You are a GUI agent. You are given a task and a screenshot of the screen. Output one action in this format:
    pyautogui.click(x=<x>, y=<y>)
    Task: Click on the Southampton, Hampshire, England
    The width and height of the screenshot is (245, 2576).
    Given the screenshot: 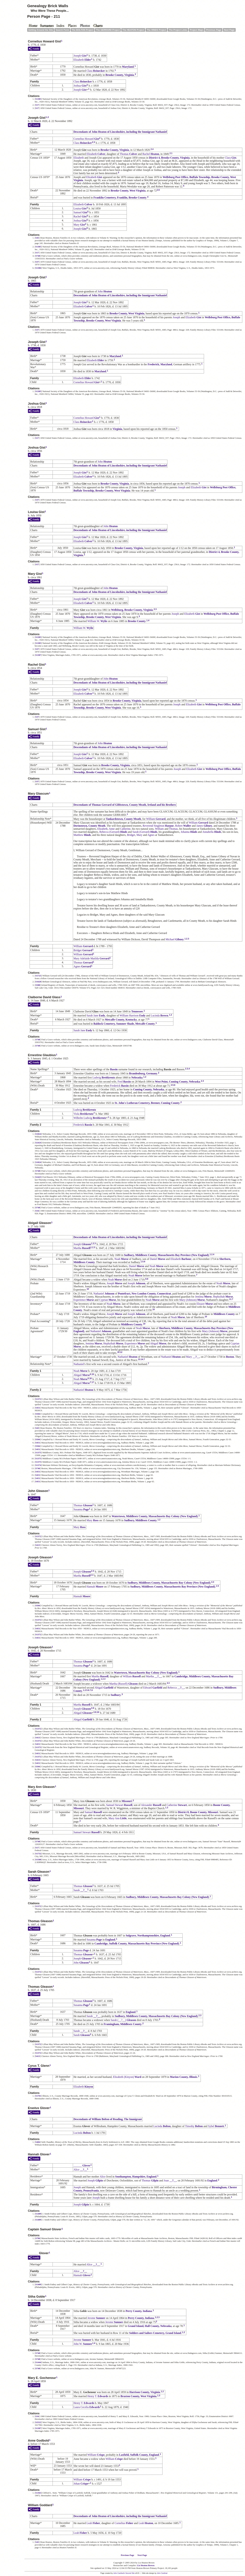 What is the action you would take?
    pyautogui.click(x=135, y=2176)
    